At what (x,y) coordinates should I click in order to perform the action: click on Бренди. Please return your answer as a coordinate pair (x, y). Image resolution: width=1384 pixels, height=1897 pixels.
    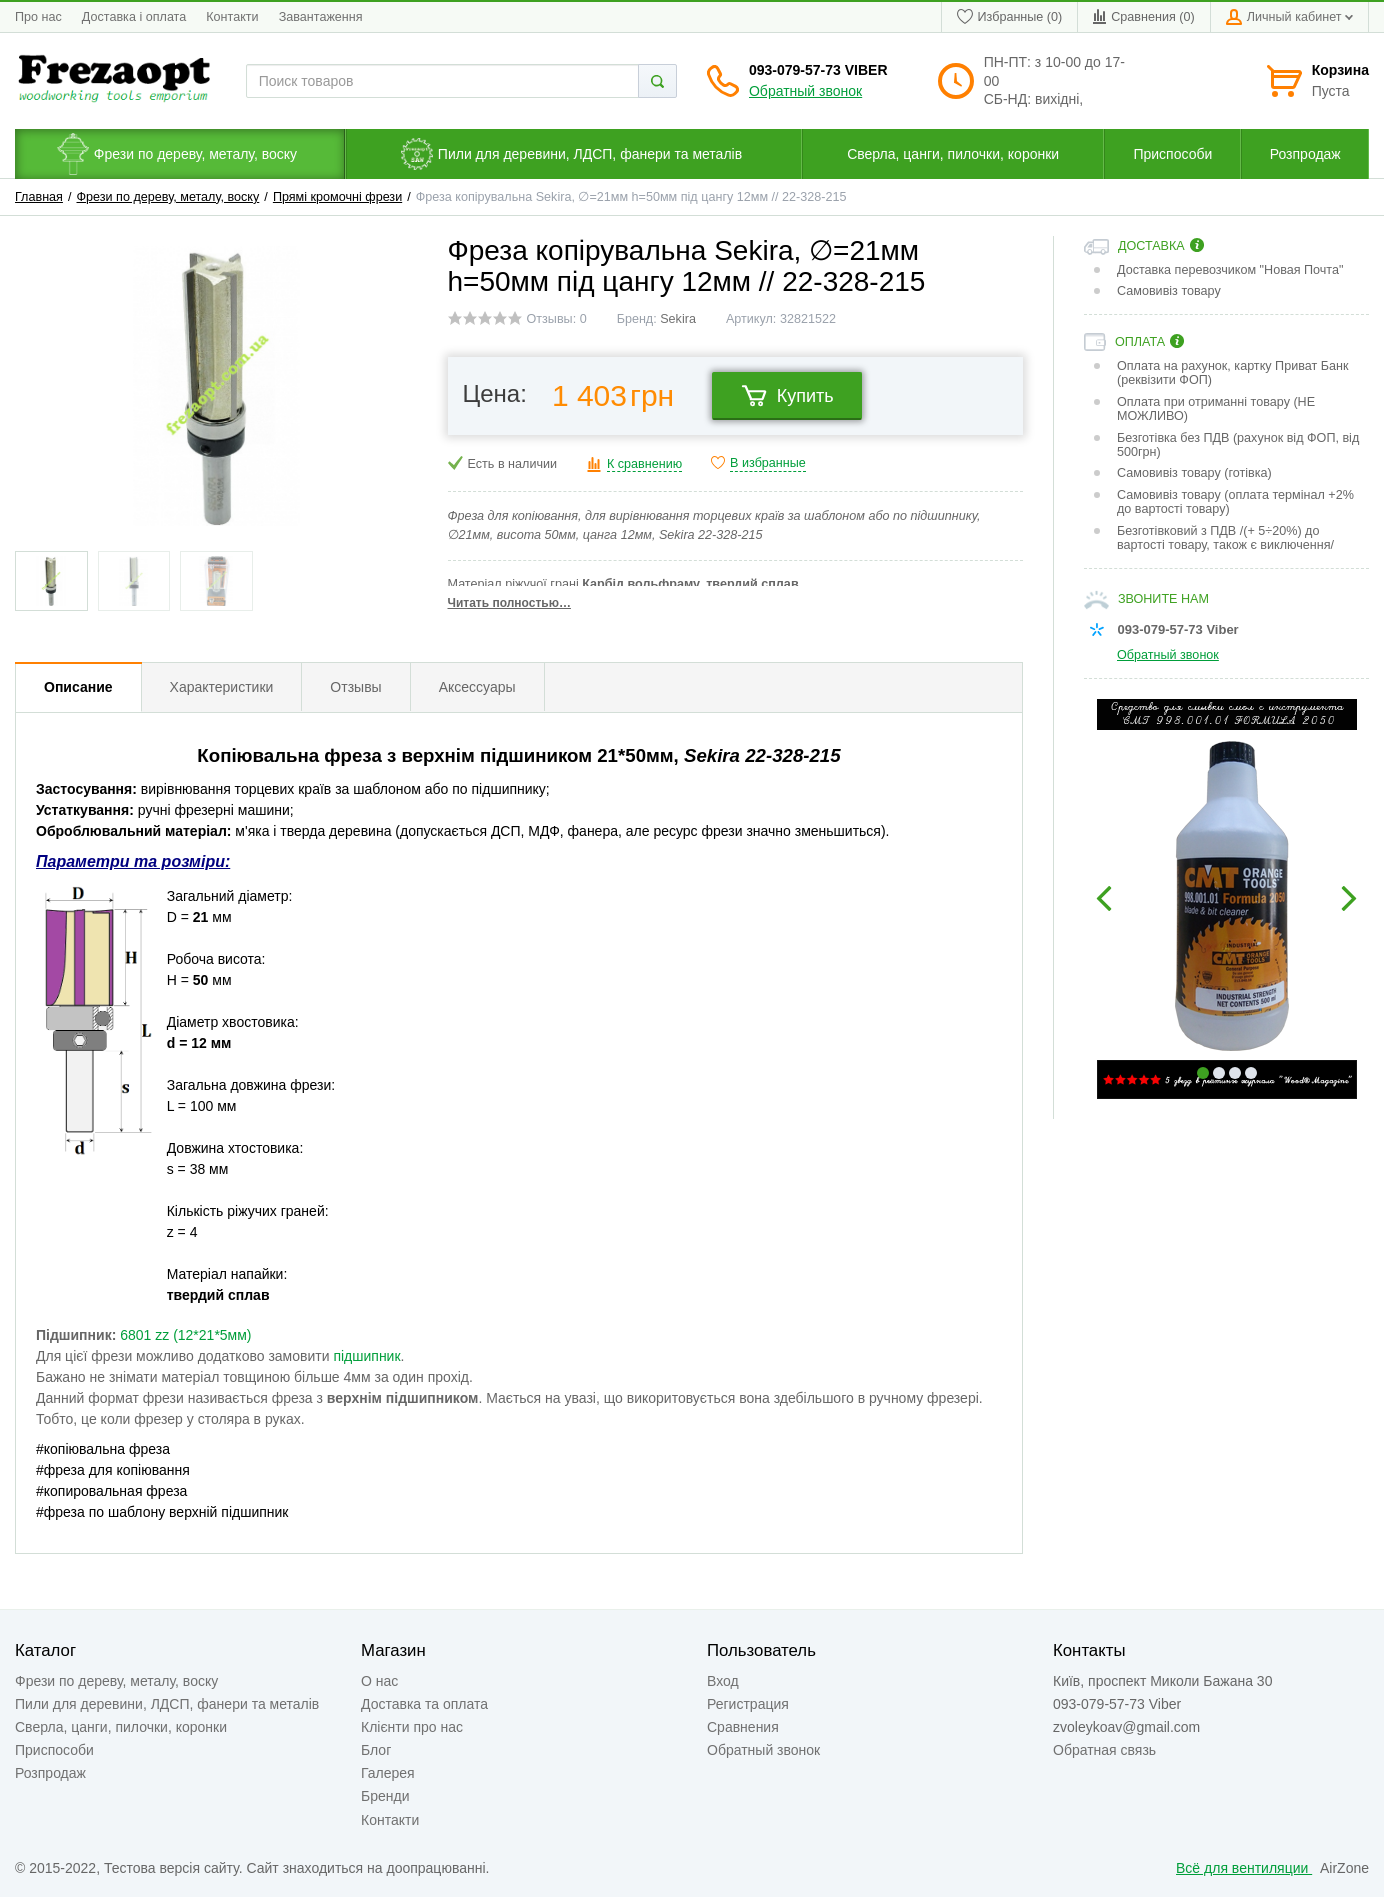
    Looking at the image, I should click on (385, 1796).